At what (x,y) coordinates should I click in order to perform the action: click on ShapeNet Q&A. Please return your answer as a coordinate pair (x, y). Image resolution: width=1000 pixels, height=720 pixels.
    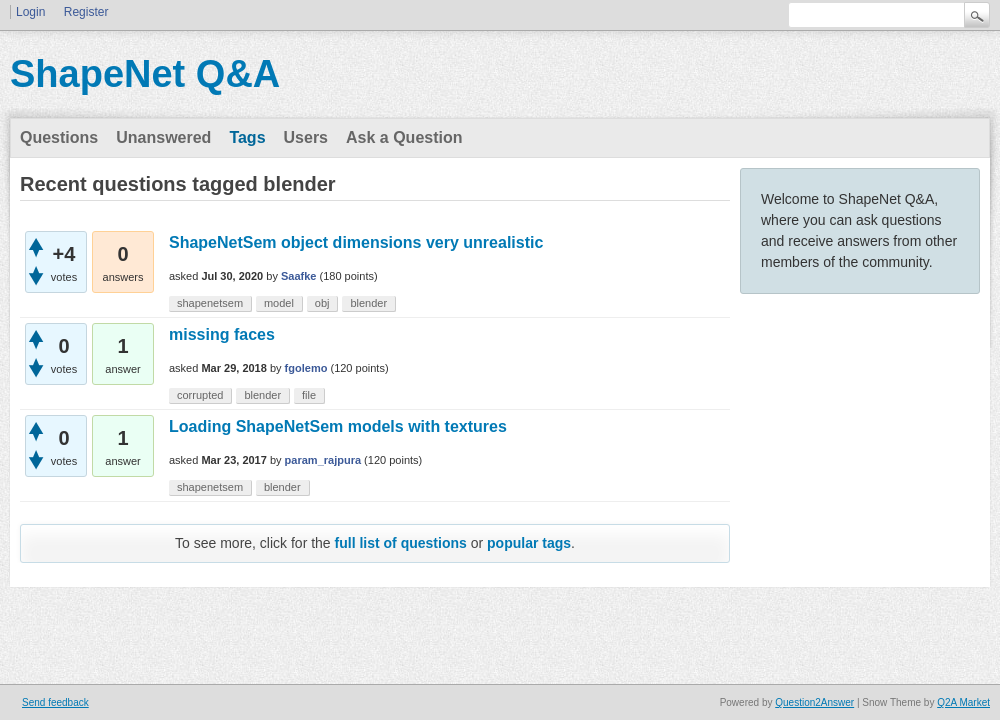
    Looking at the image, I should click on (145, 74).